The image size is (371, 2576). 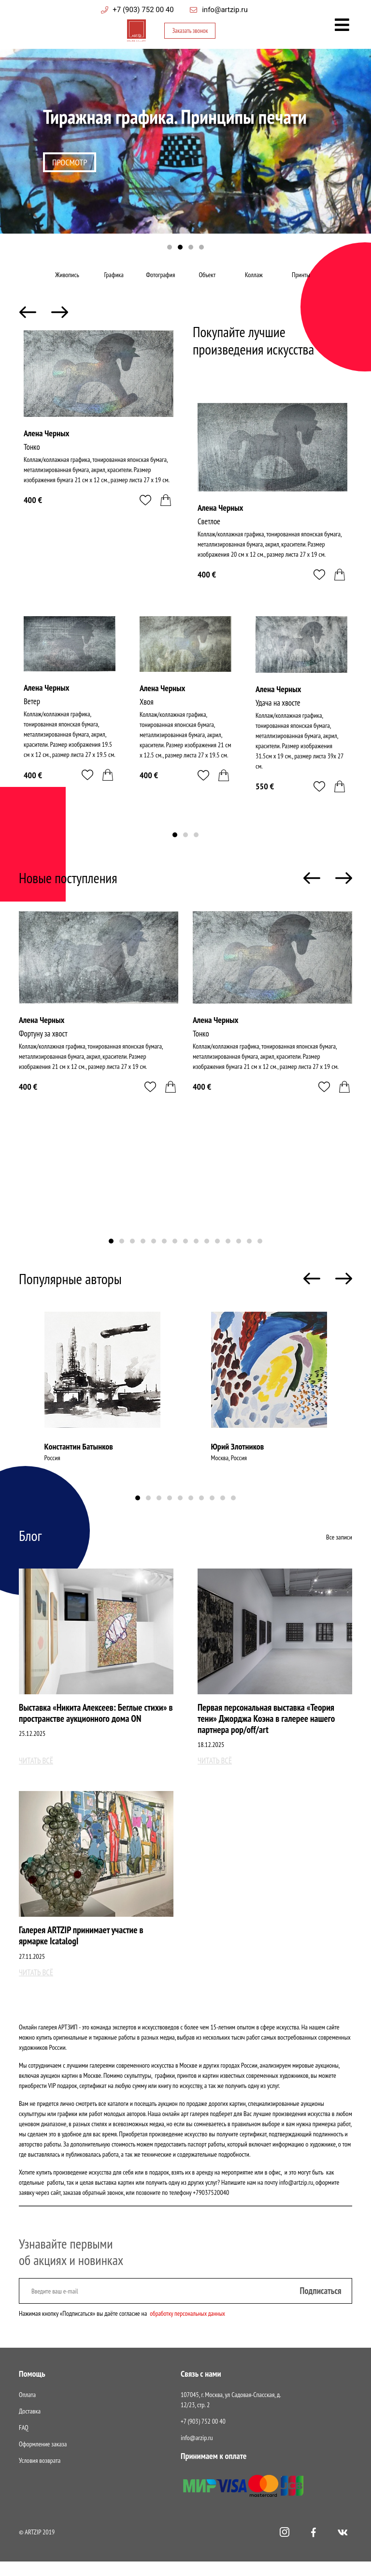 What do you see at coordinates (210, 533) in the screenshot?
I see `Светлое` at bounding box center [210, 533].